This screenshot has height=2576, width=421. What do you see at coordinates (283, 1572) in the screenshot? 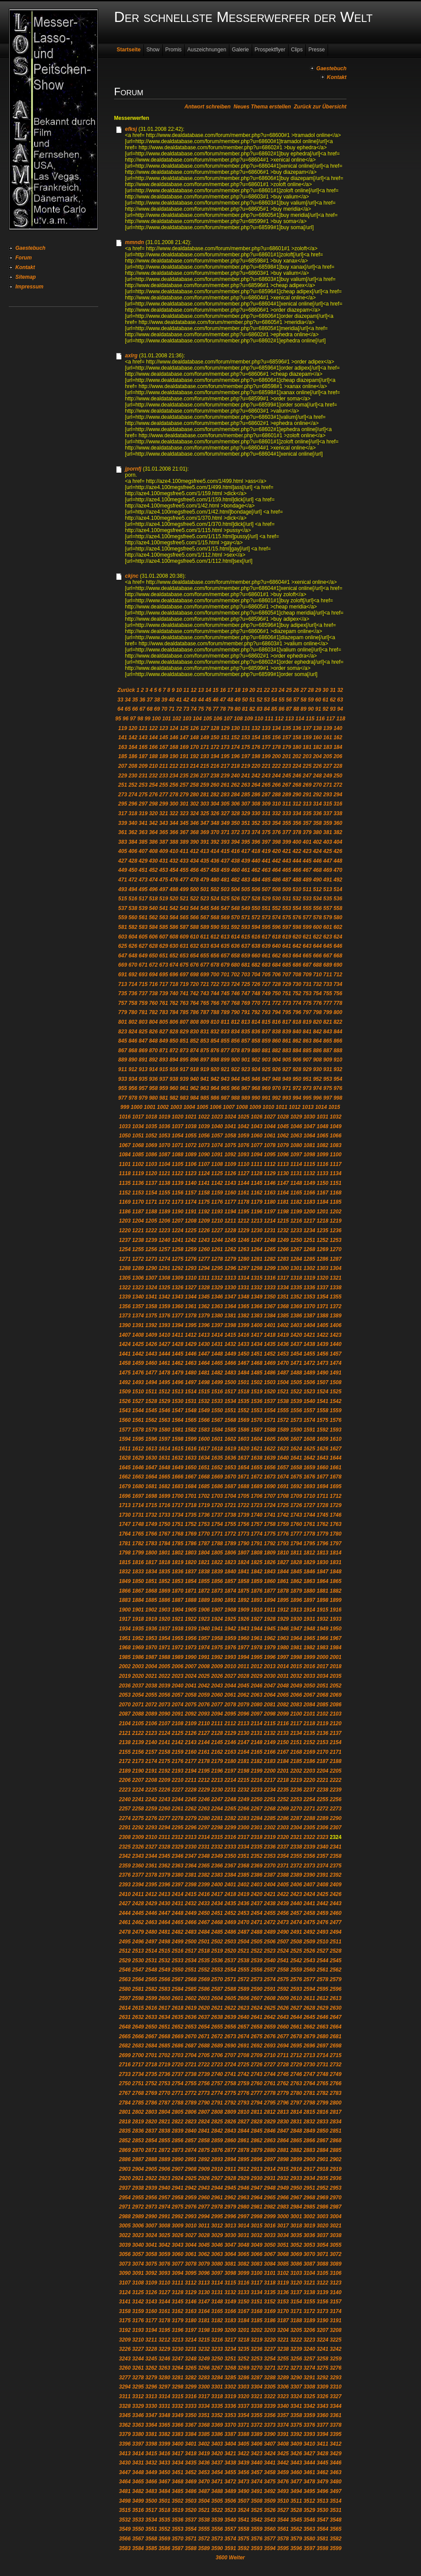
I see `1844` at bounding box center [283, 1572].